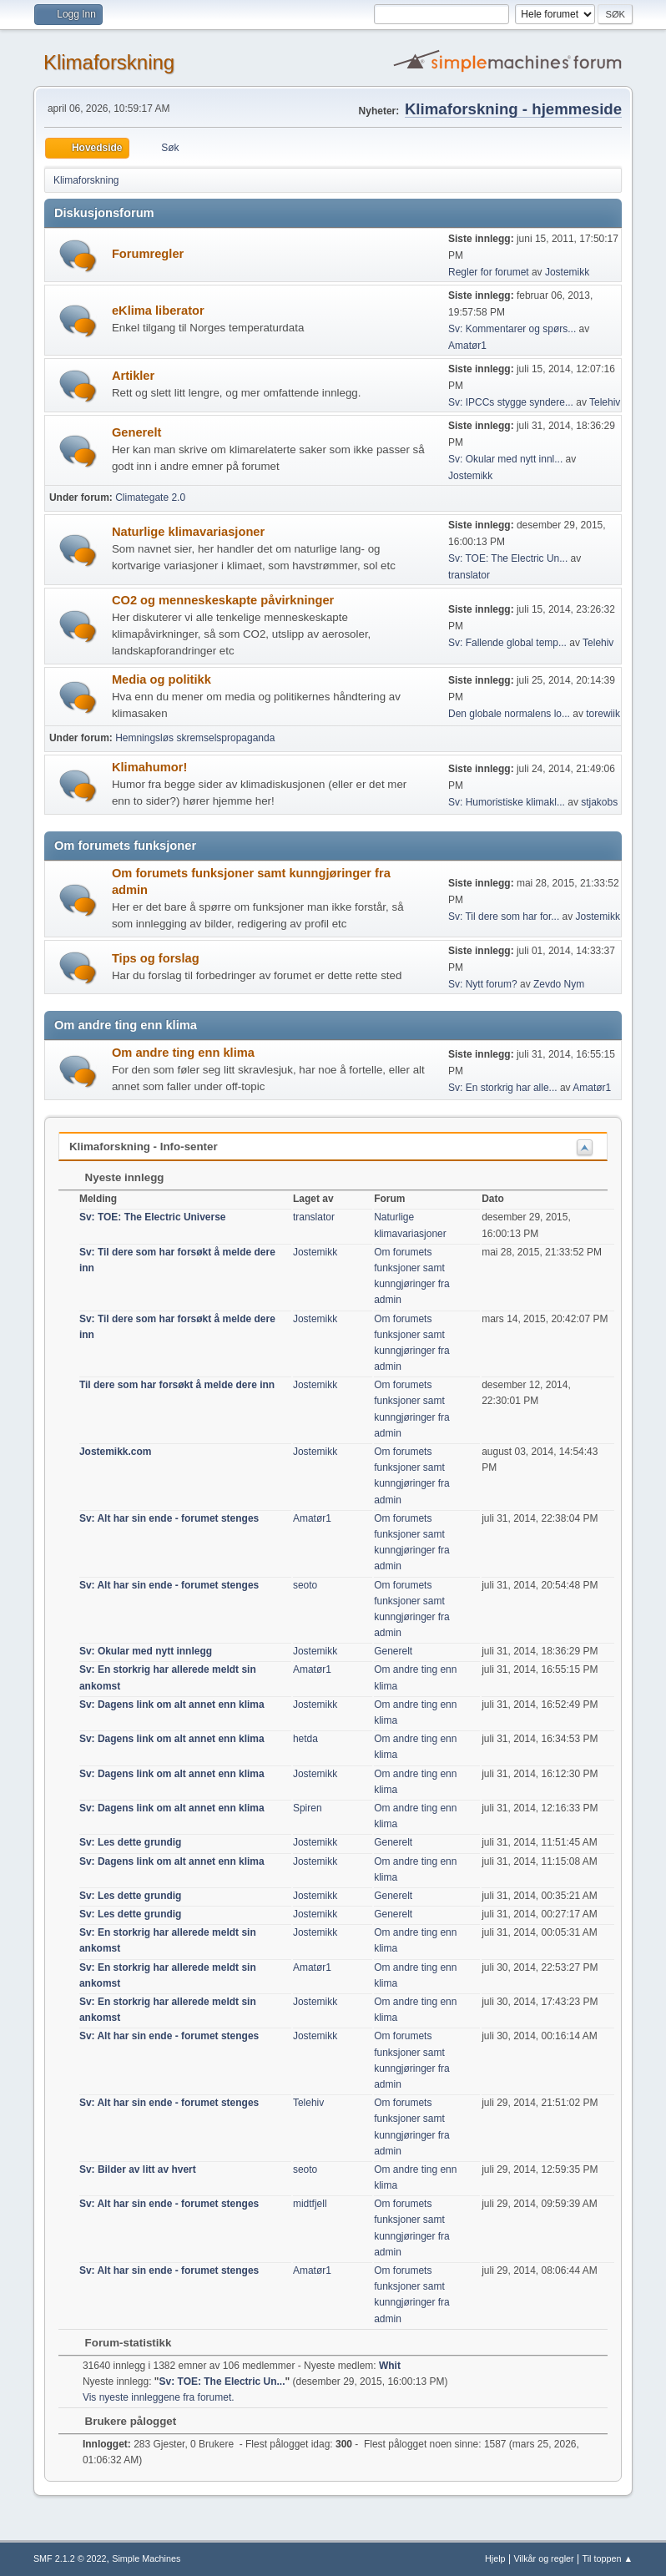 This screenshot has width=666, height=2576. What do you see at coordinates (512, 329) in the screenshot?
I see `Sv: Kommentarer og spørs...` at bounding box center [512, 329].